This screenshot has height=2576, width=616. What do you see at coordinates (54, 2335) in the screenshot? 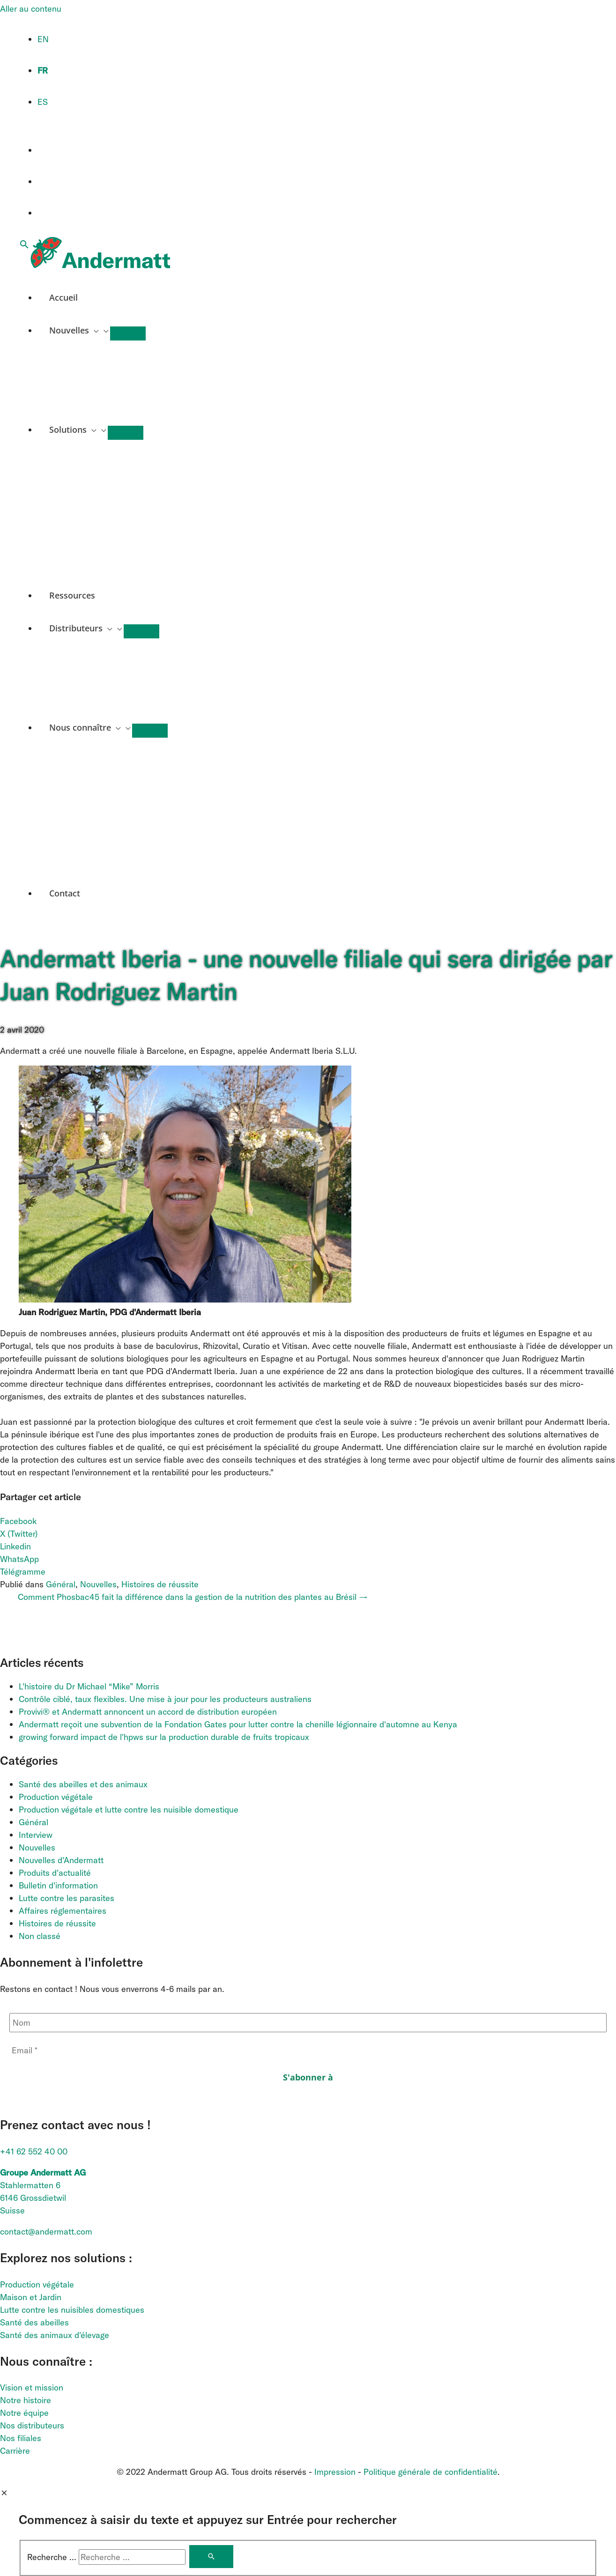
I see `Santé des animaux d'élevage` at bounding box center [54, 2335].